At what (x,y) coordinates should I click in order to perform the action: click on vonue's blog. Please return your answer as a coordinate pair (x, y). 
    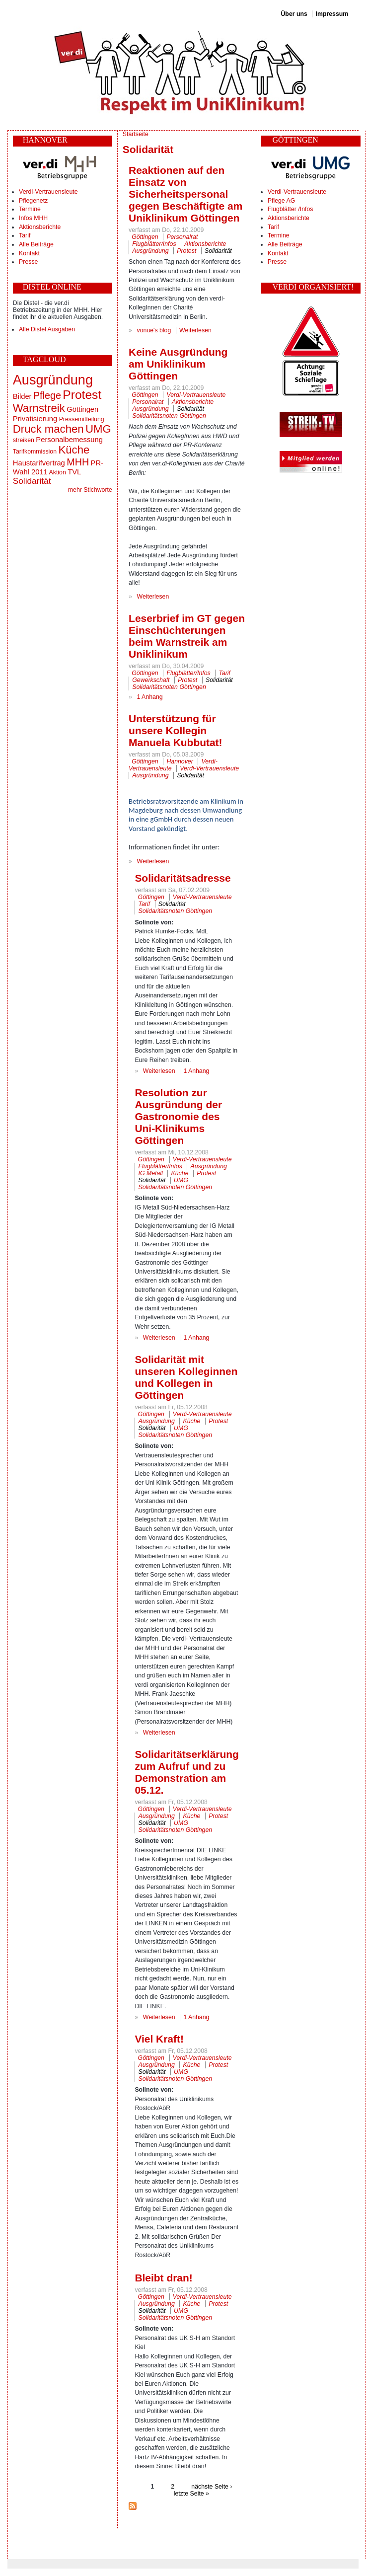
    Looking at the image, I should click on (154, 330).